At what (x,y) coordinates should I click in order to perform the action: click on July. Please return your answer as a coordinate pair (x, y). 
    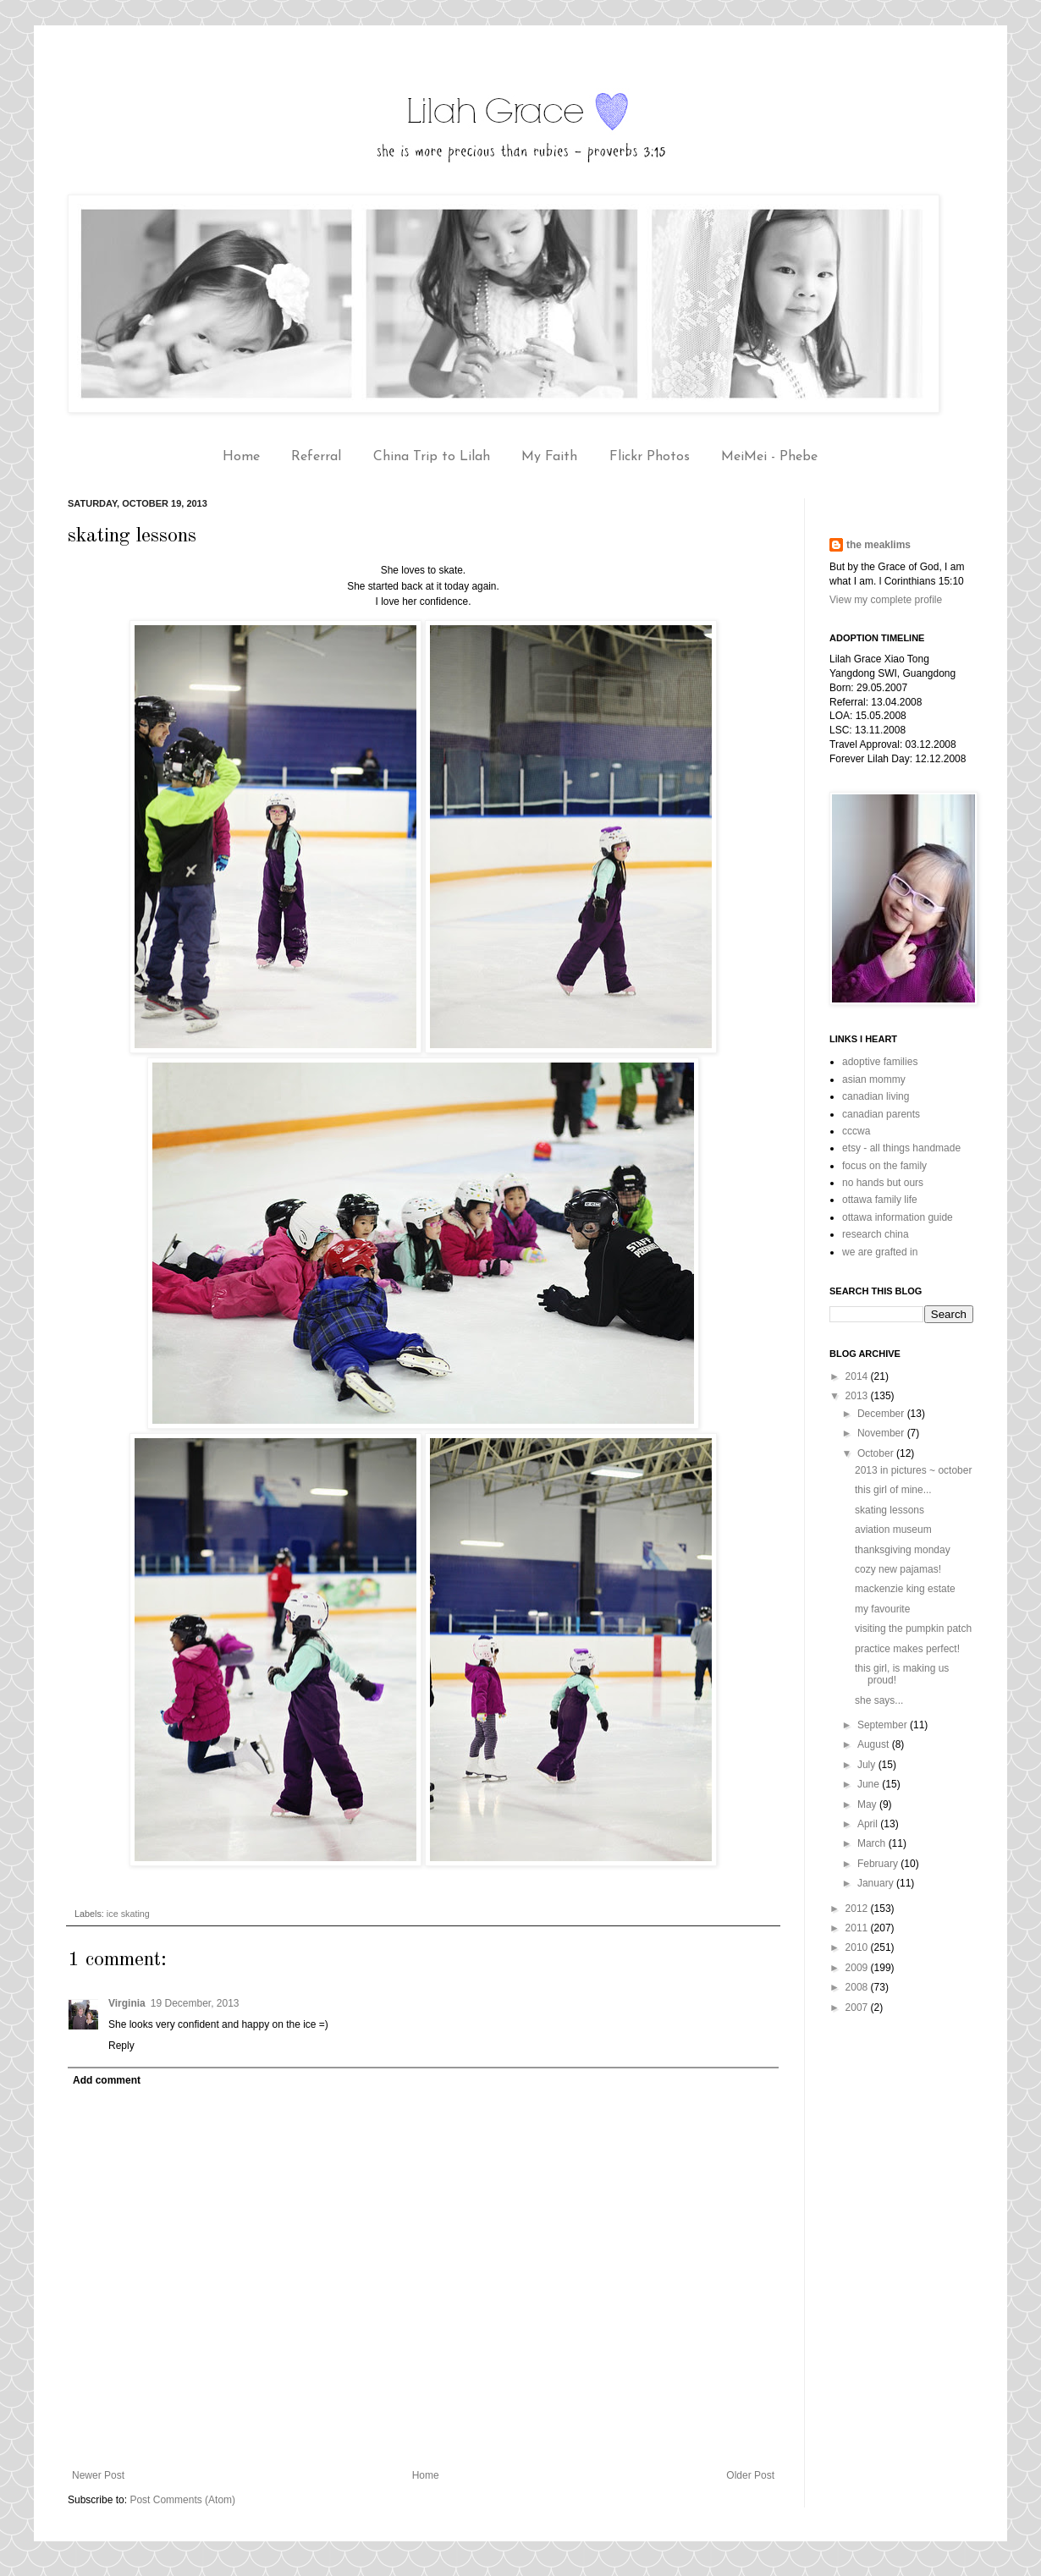
    Looking at the image, I should click on (868, 1765).